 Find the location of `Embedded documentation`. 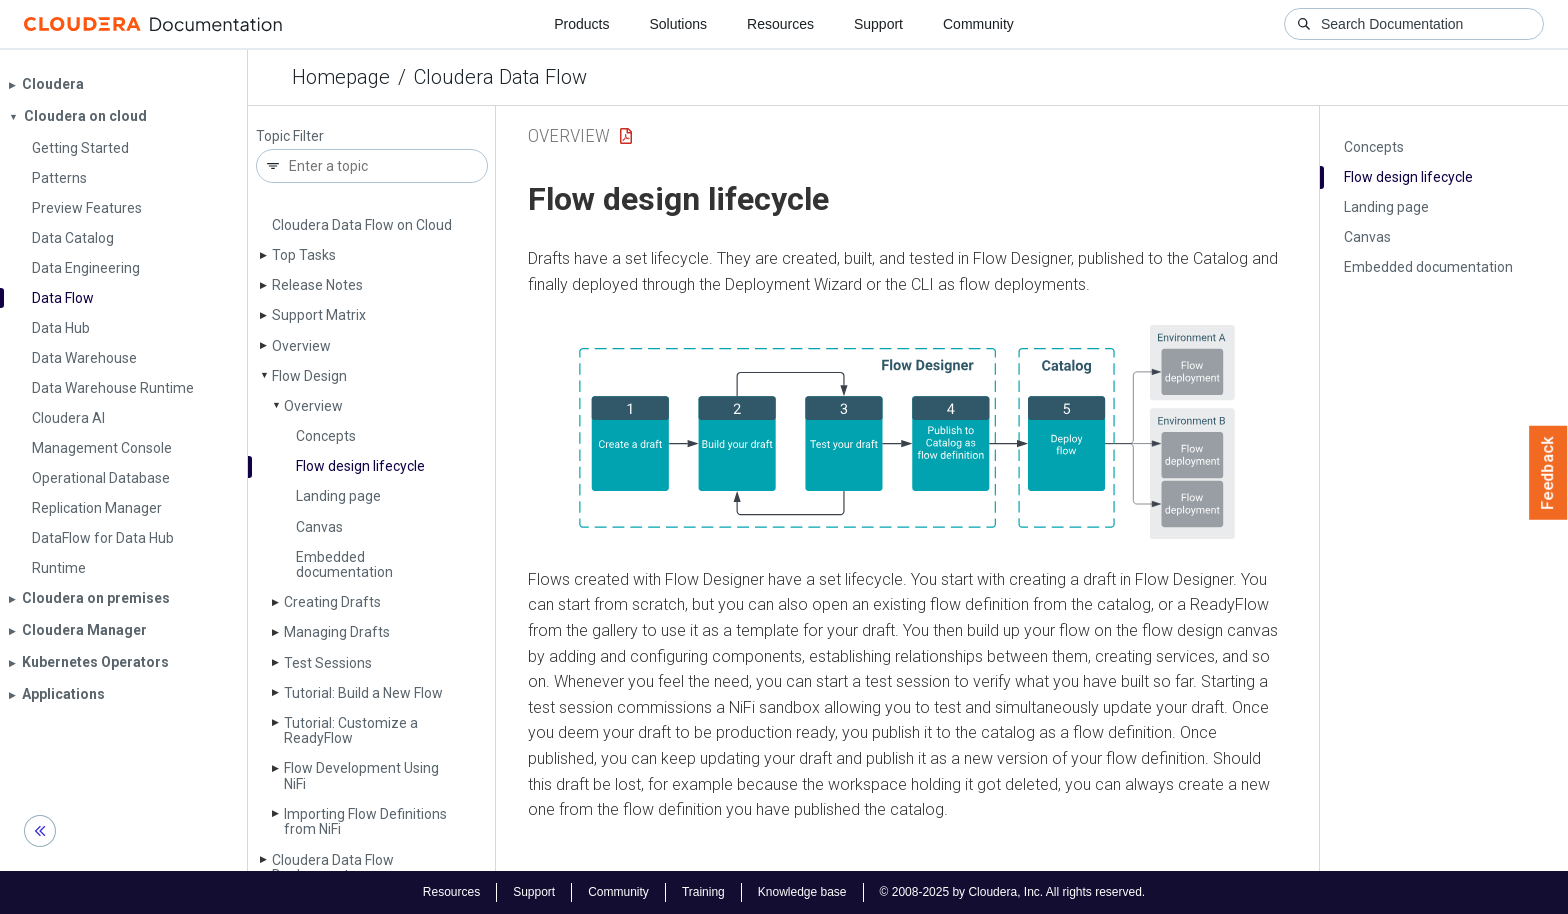

Embedded documentation is located at coordinates (344, 564).